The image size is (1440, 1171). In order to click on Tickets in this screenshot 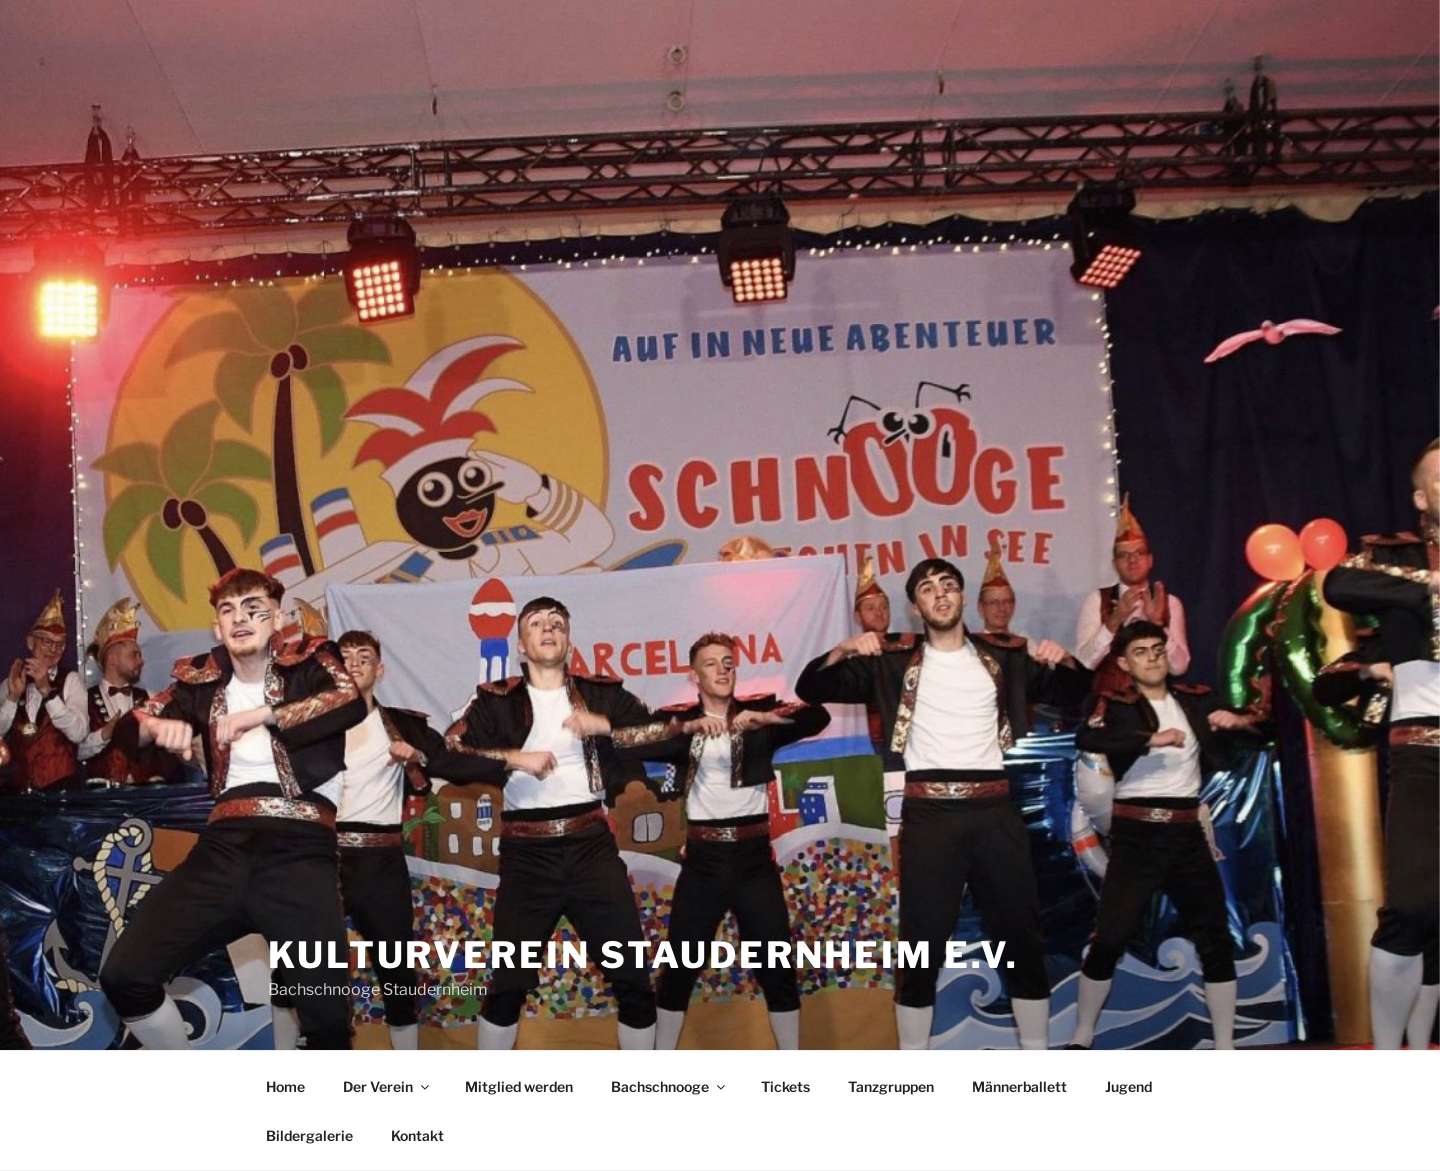, I will do `click(785, 1086)`.